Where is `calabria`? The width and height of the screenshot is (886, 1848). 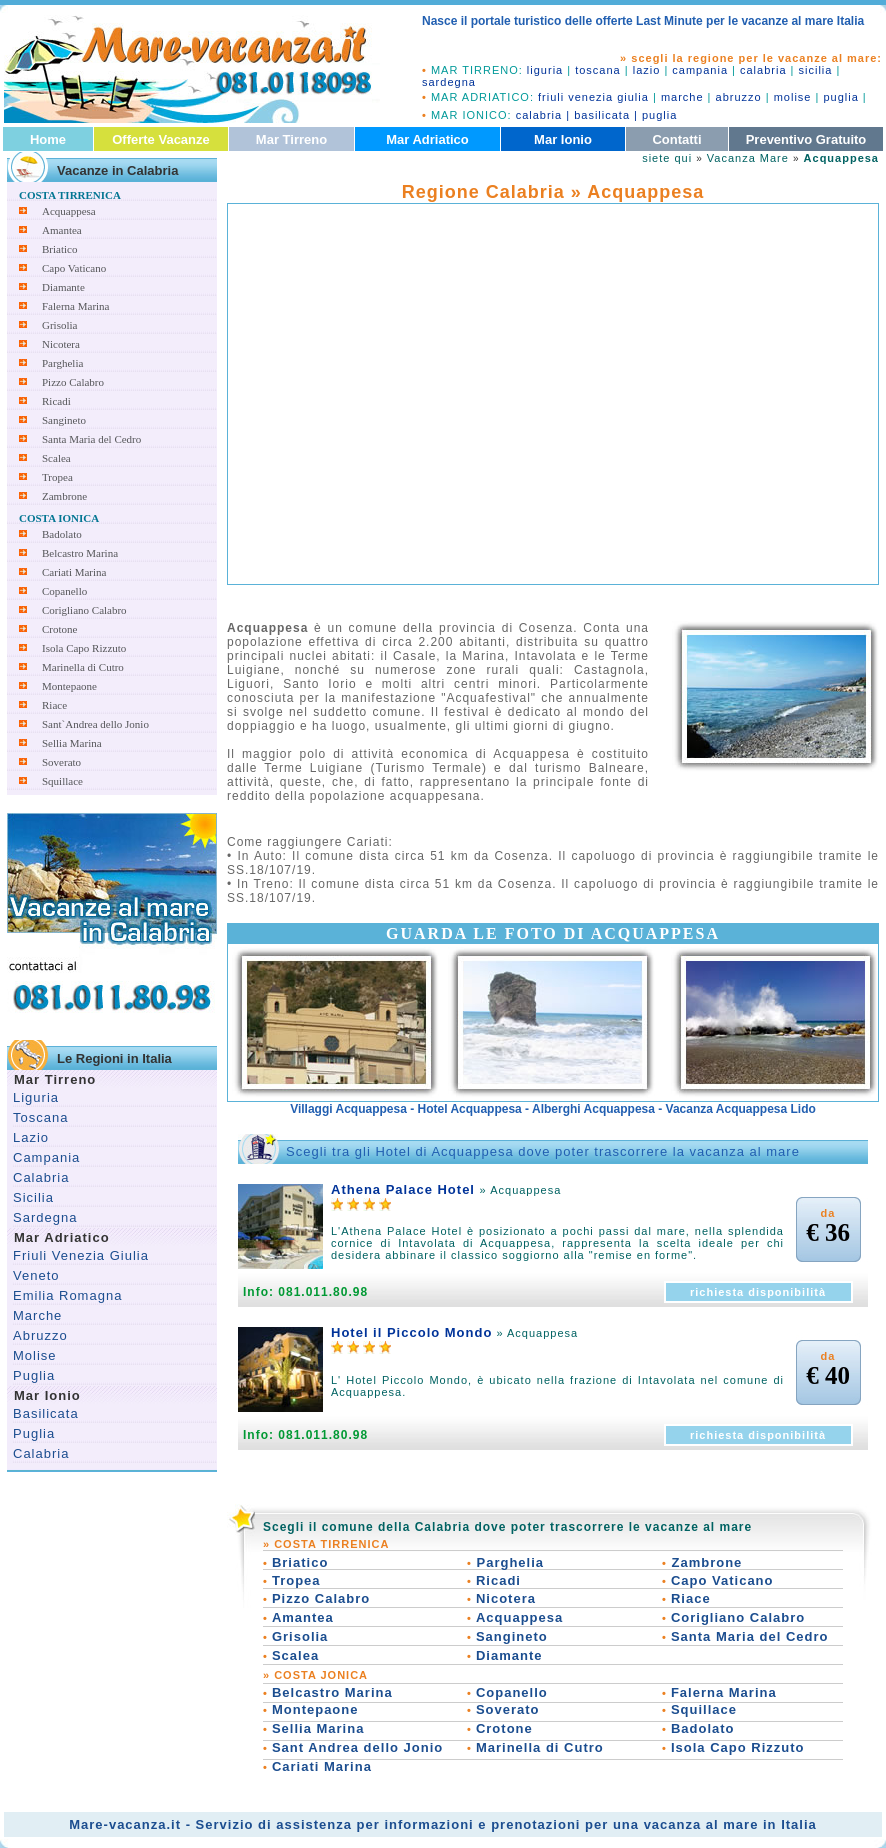 calabria is located at coordinates (763, 70).